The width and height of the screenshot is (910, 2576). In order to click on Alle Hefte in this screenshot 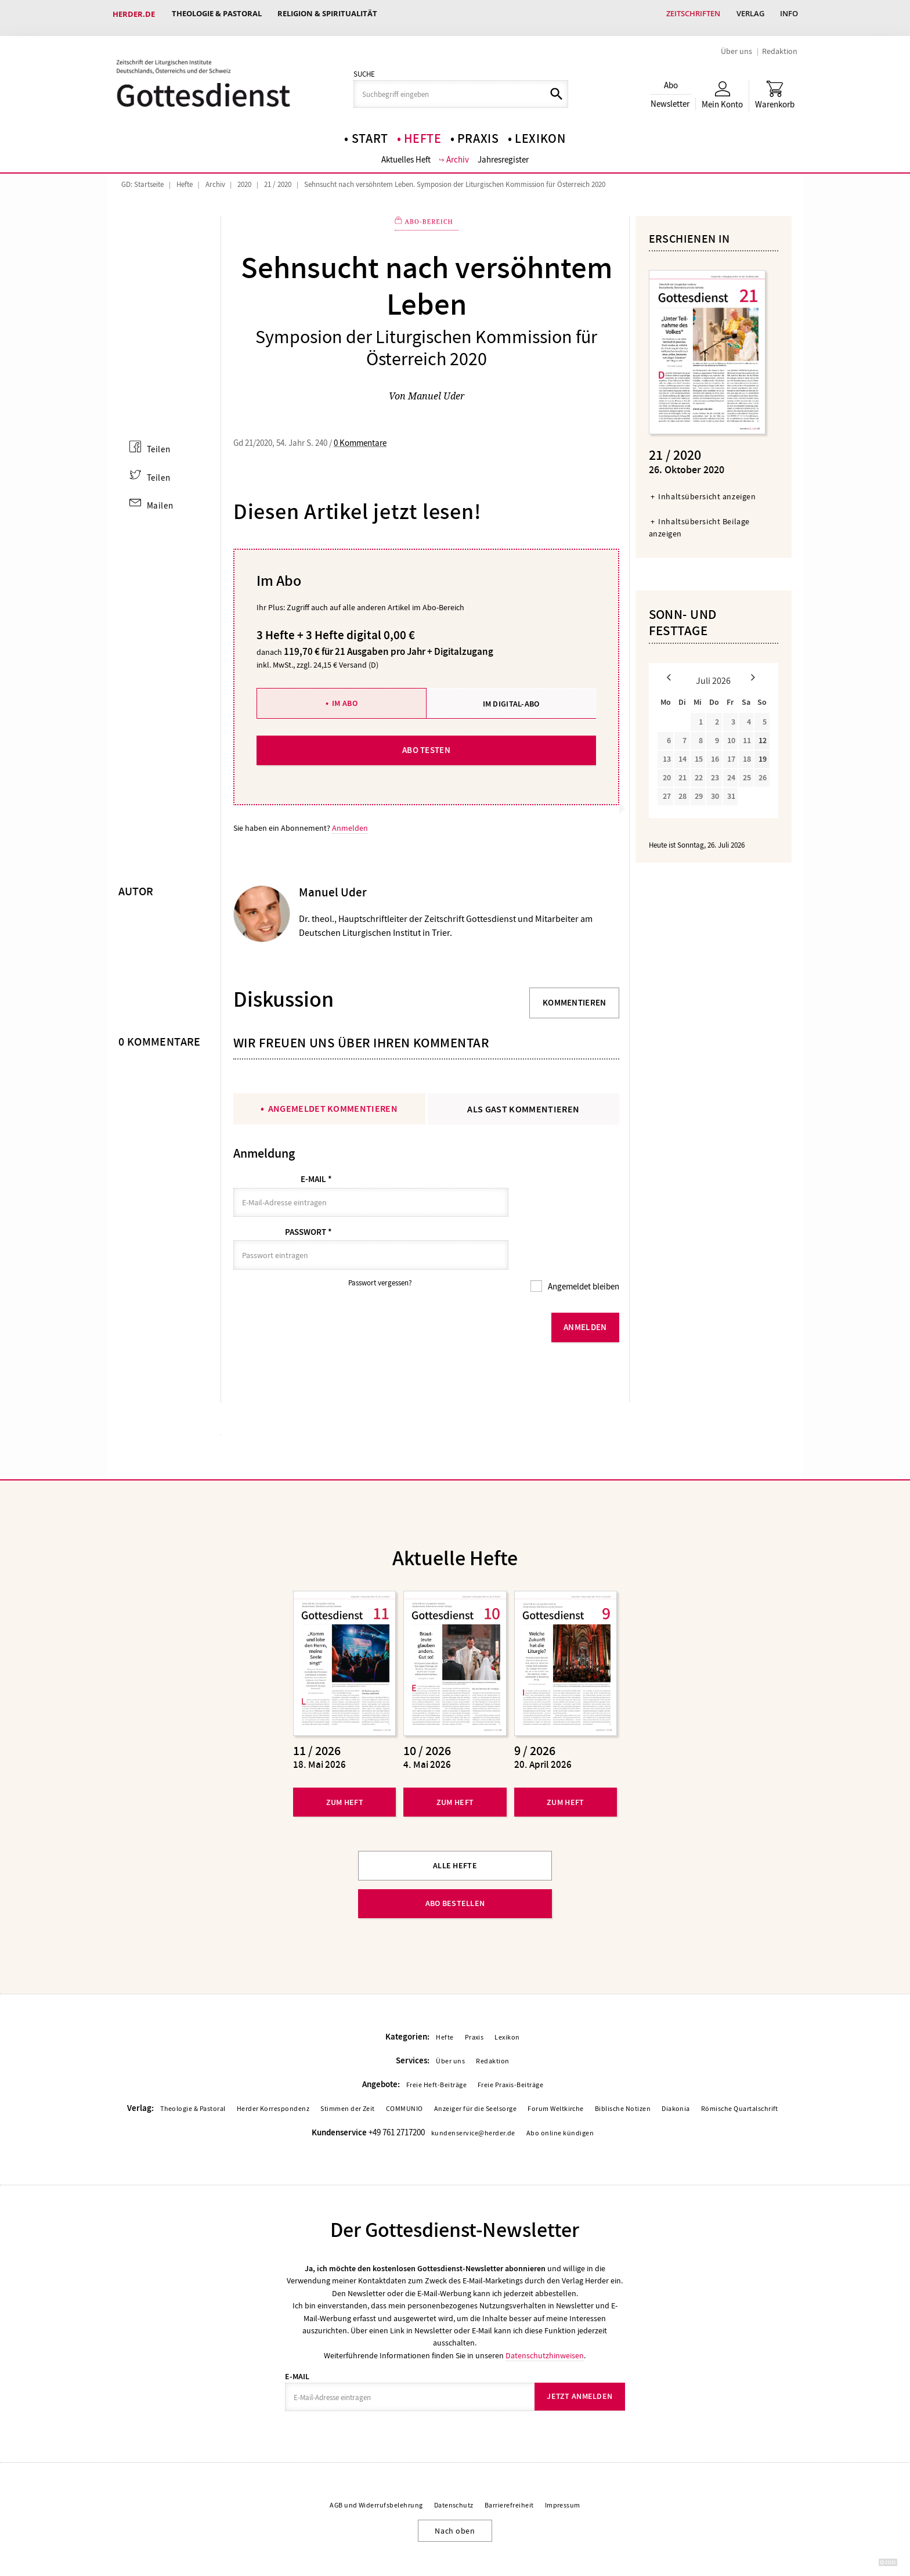, I will do `click(455, 1828)`.